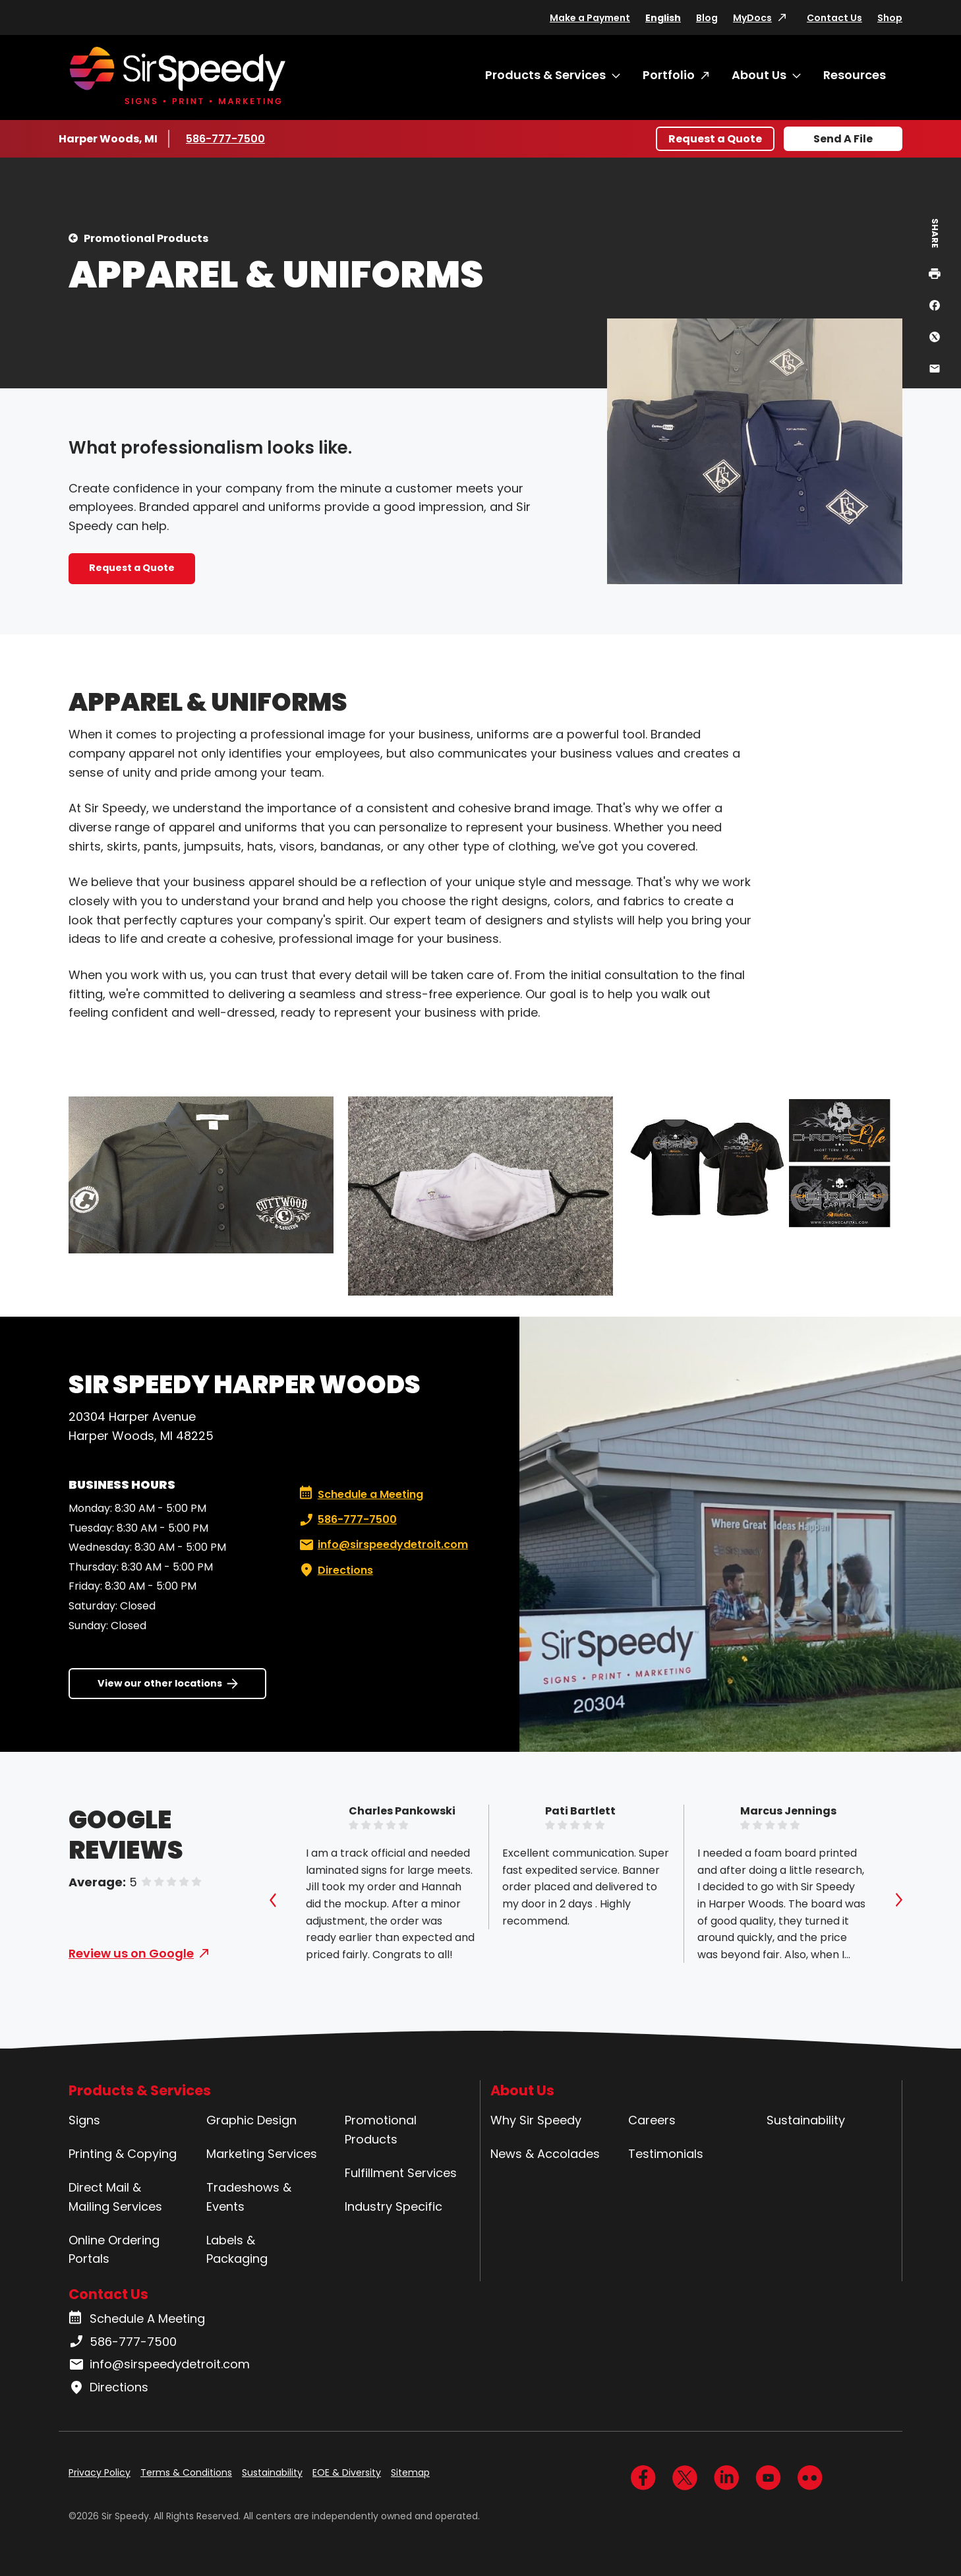  Describe the element at coordinates (160, 1683) in the screenshot. I see `View our other locations` at that location.